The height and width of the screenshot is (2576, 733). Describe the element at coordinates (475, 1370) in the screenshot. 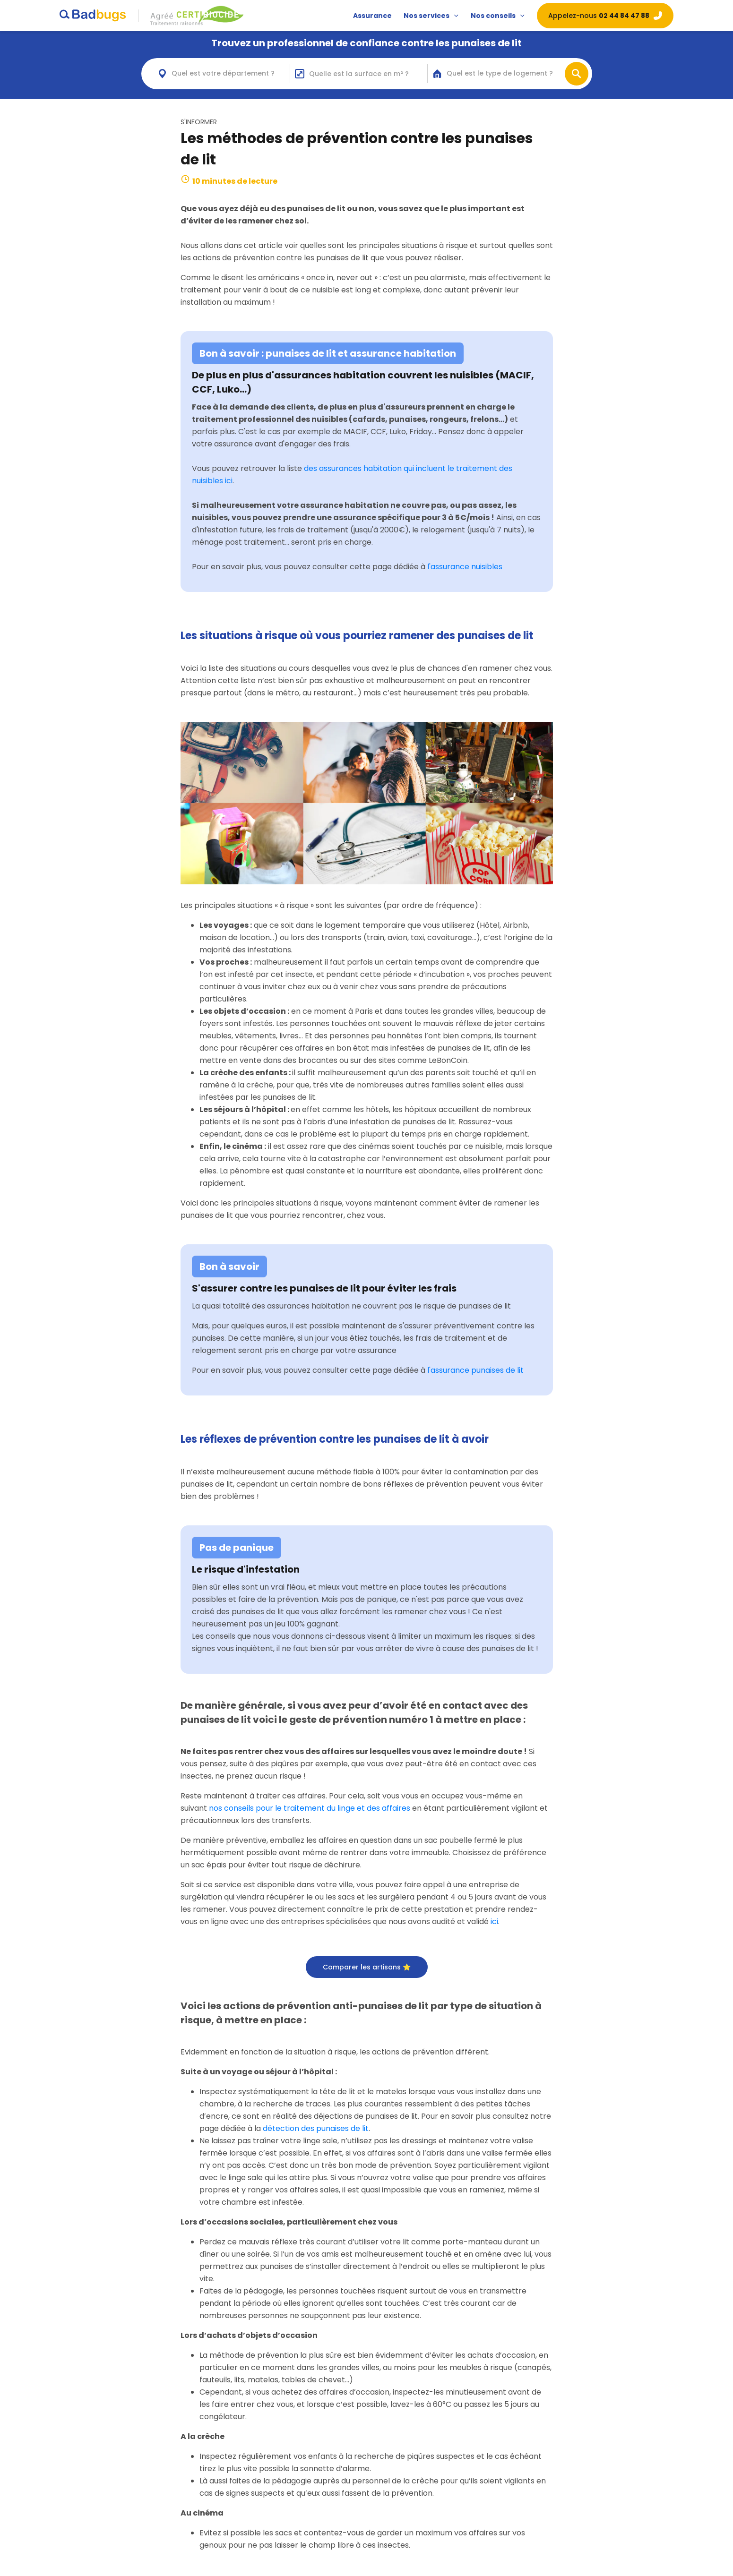

I see `l'assurance punaises de lit` at that location.